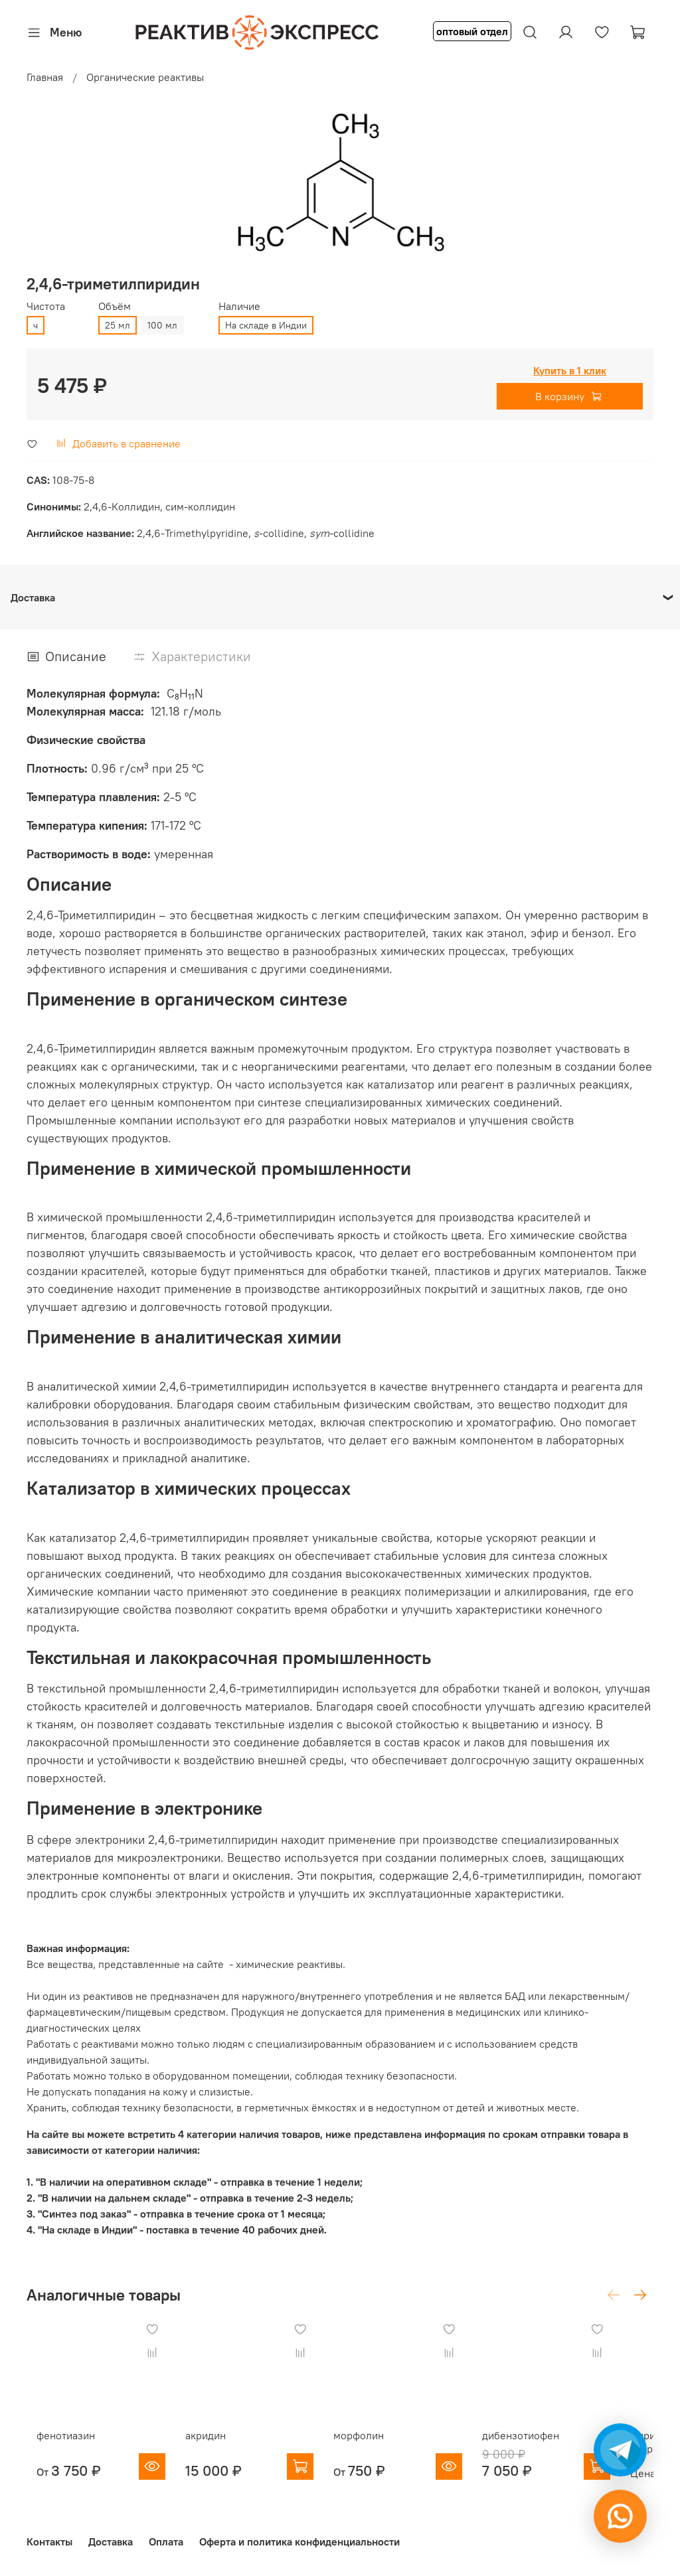  What do you see at coordinates (550, 2448) in the screenshot?
I see `дибензотиофен` at bounding box center [550, 2448].